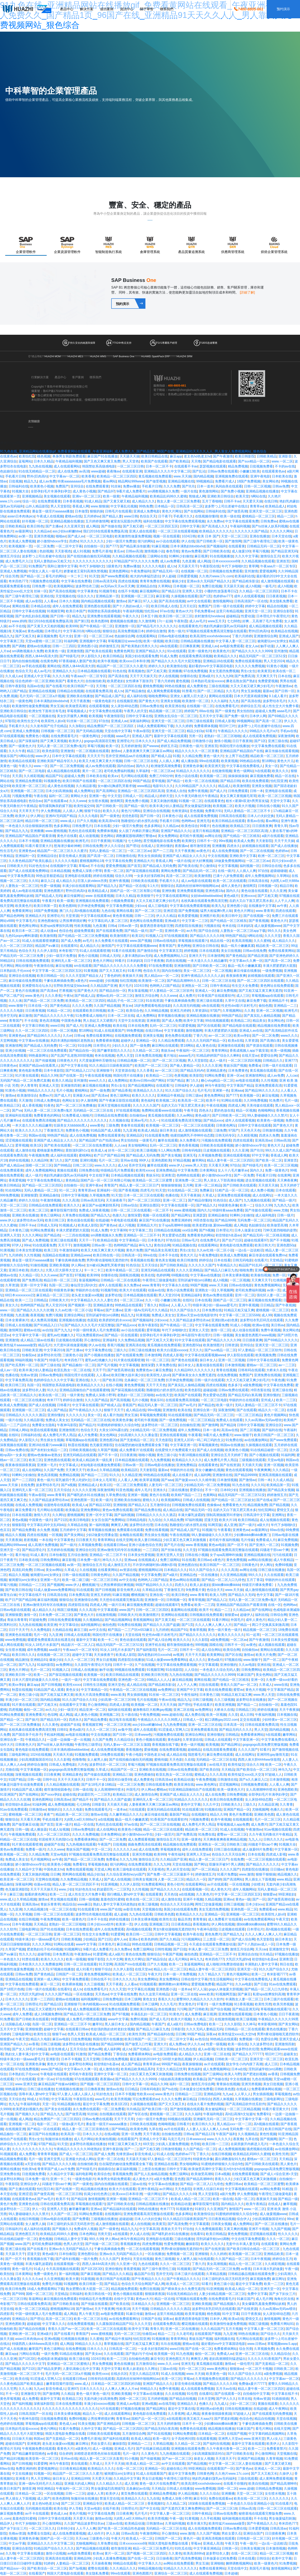 Image resolution: width=300 pixels, height=2576 pixels. I want to click on 精品久久电影, so click(40, 2039).